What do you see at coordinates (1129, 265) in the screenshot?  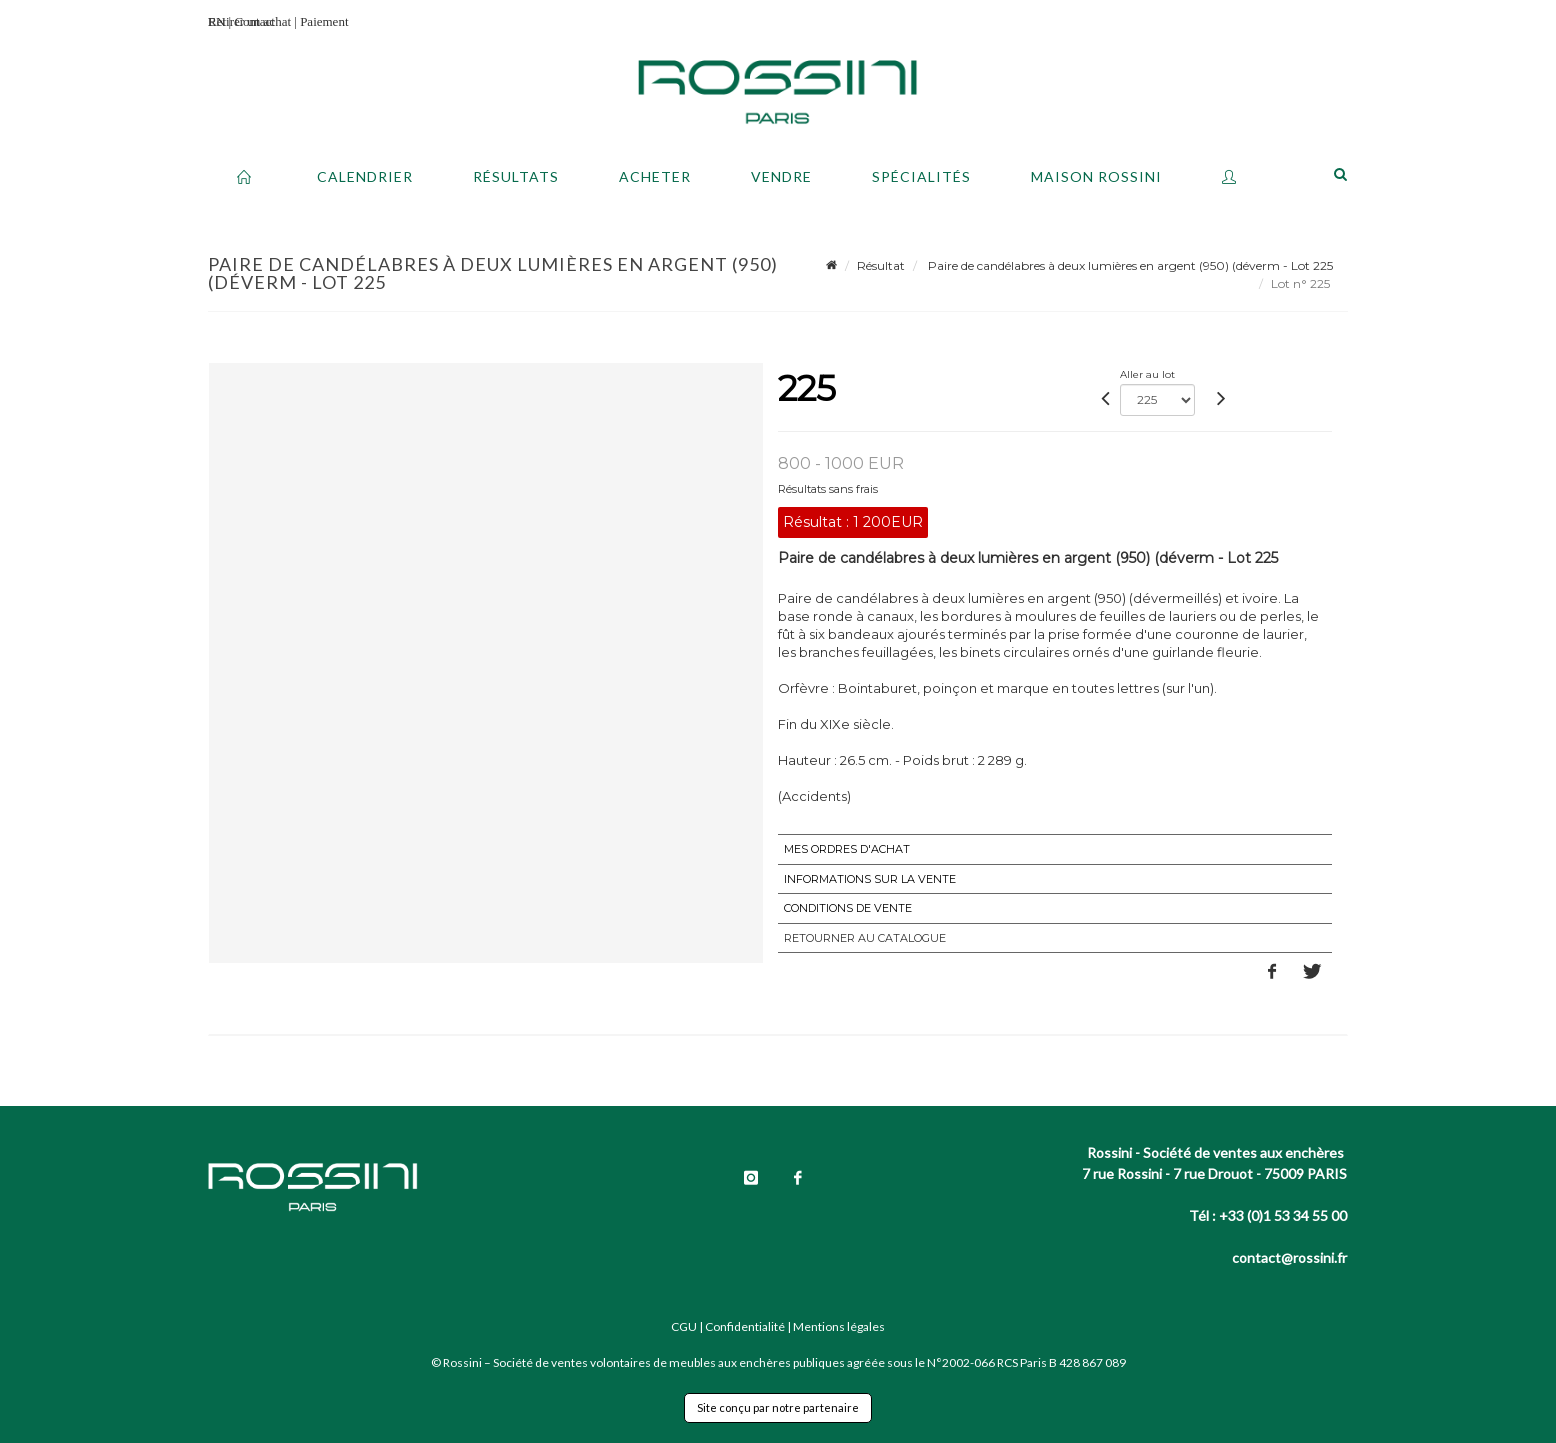 I see `Paire de candélabres à deux lumières en argent (950) (déverm - Lot 225` at bounding box center [1129, 265].